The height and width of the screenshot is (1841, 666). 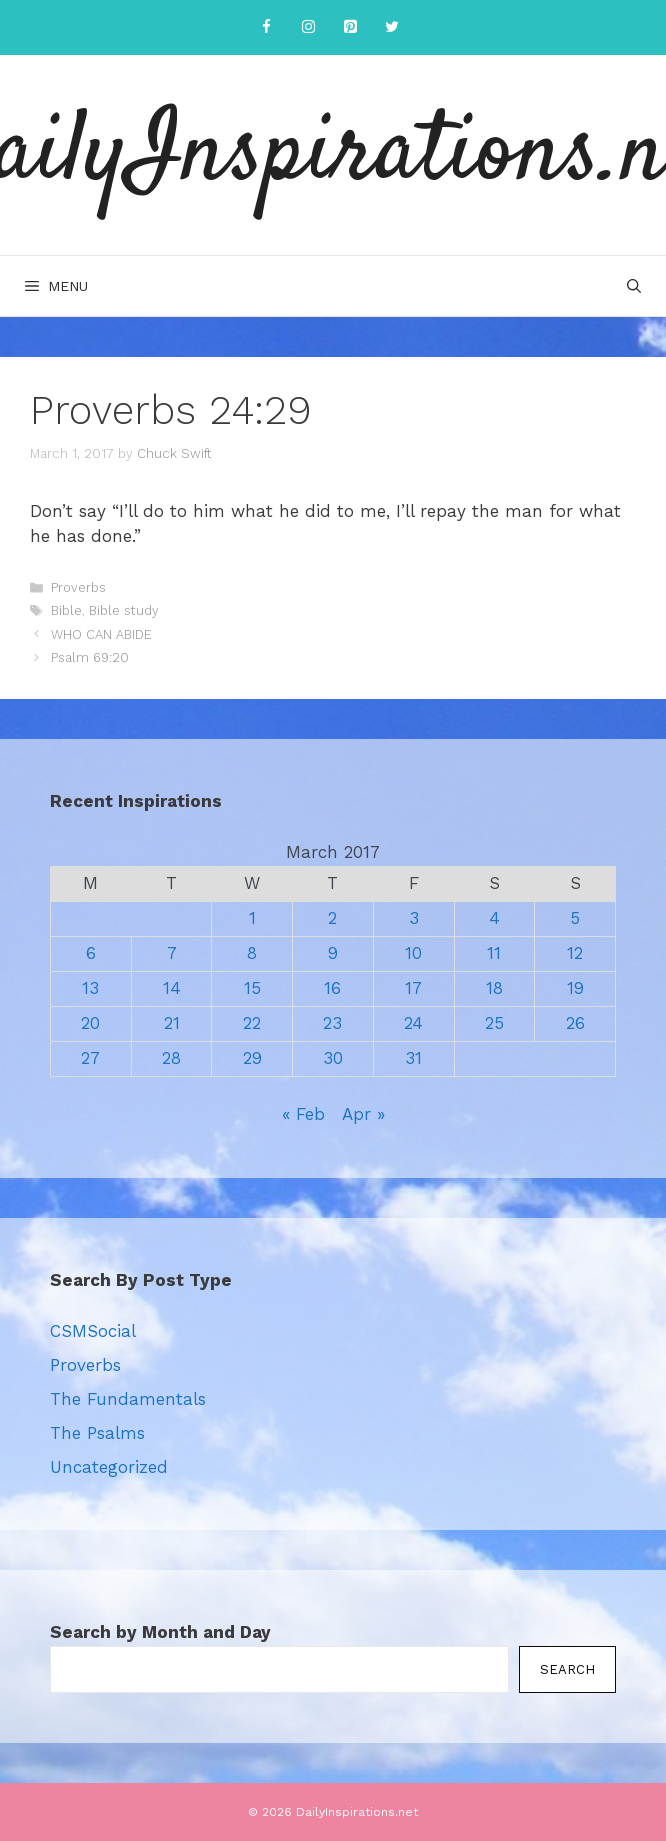 I want to click on 2 [Posts published on March 2, 2017], so click(x=332, y=918).